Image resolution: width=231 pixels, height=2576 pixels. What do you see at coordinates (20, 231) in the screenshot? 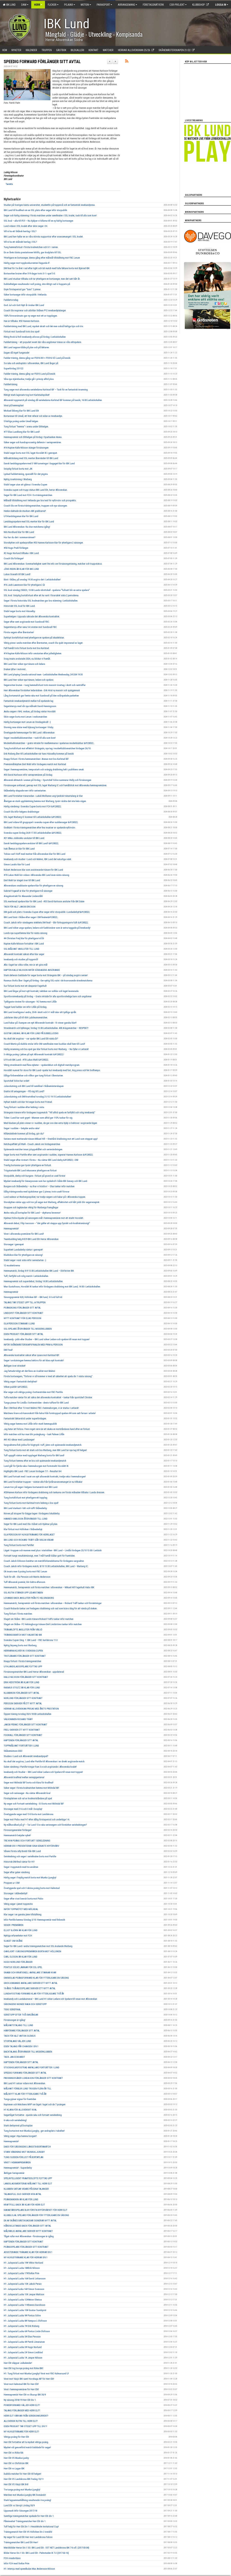
I see `Vill ni ha ett Skånsk herrlag i SSL?` at bounding box center [20, 231].